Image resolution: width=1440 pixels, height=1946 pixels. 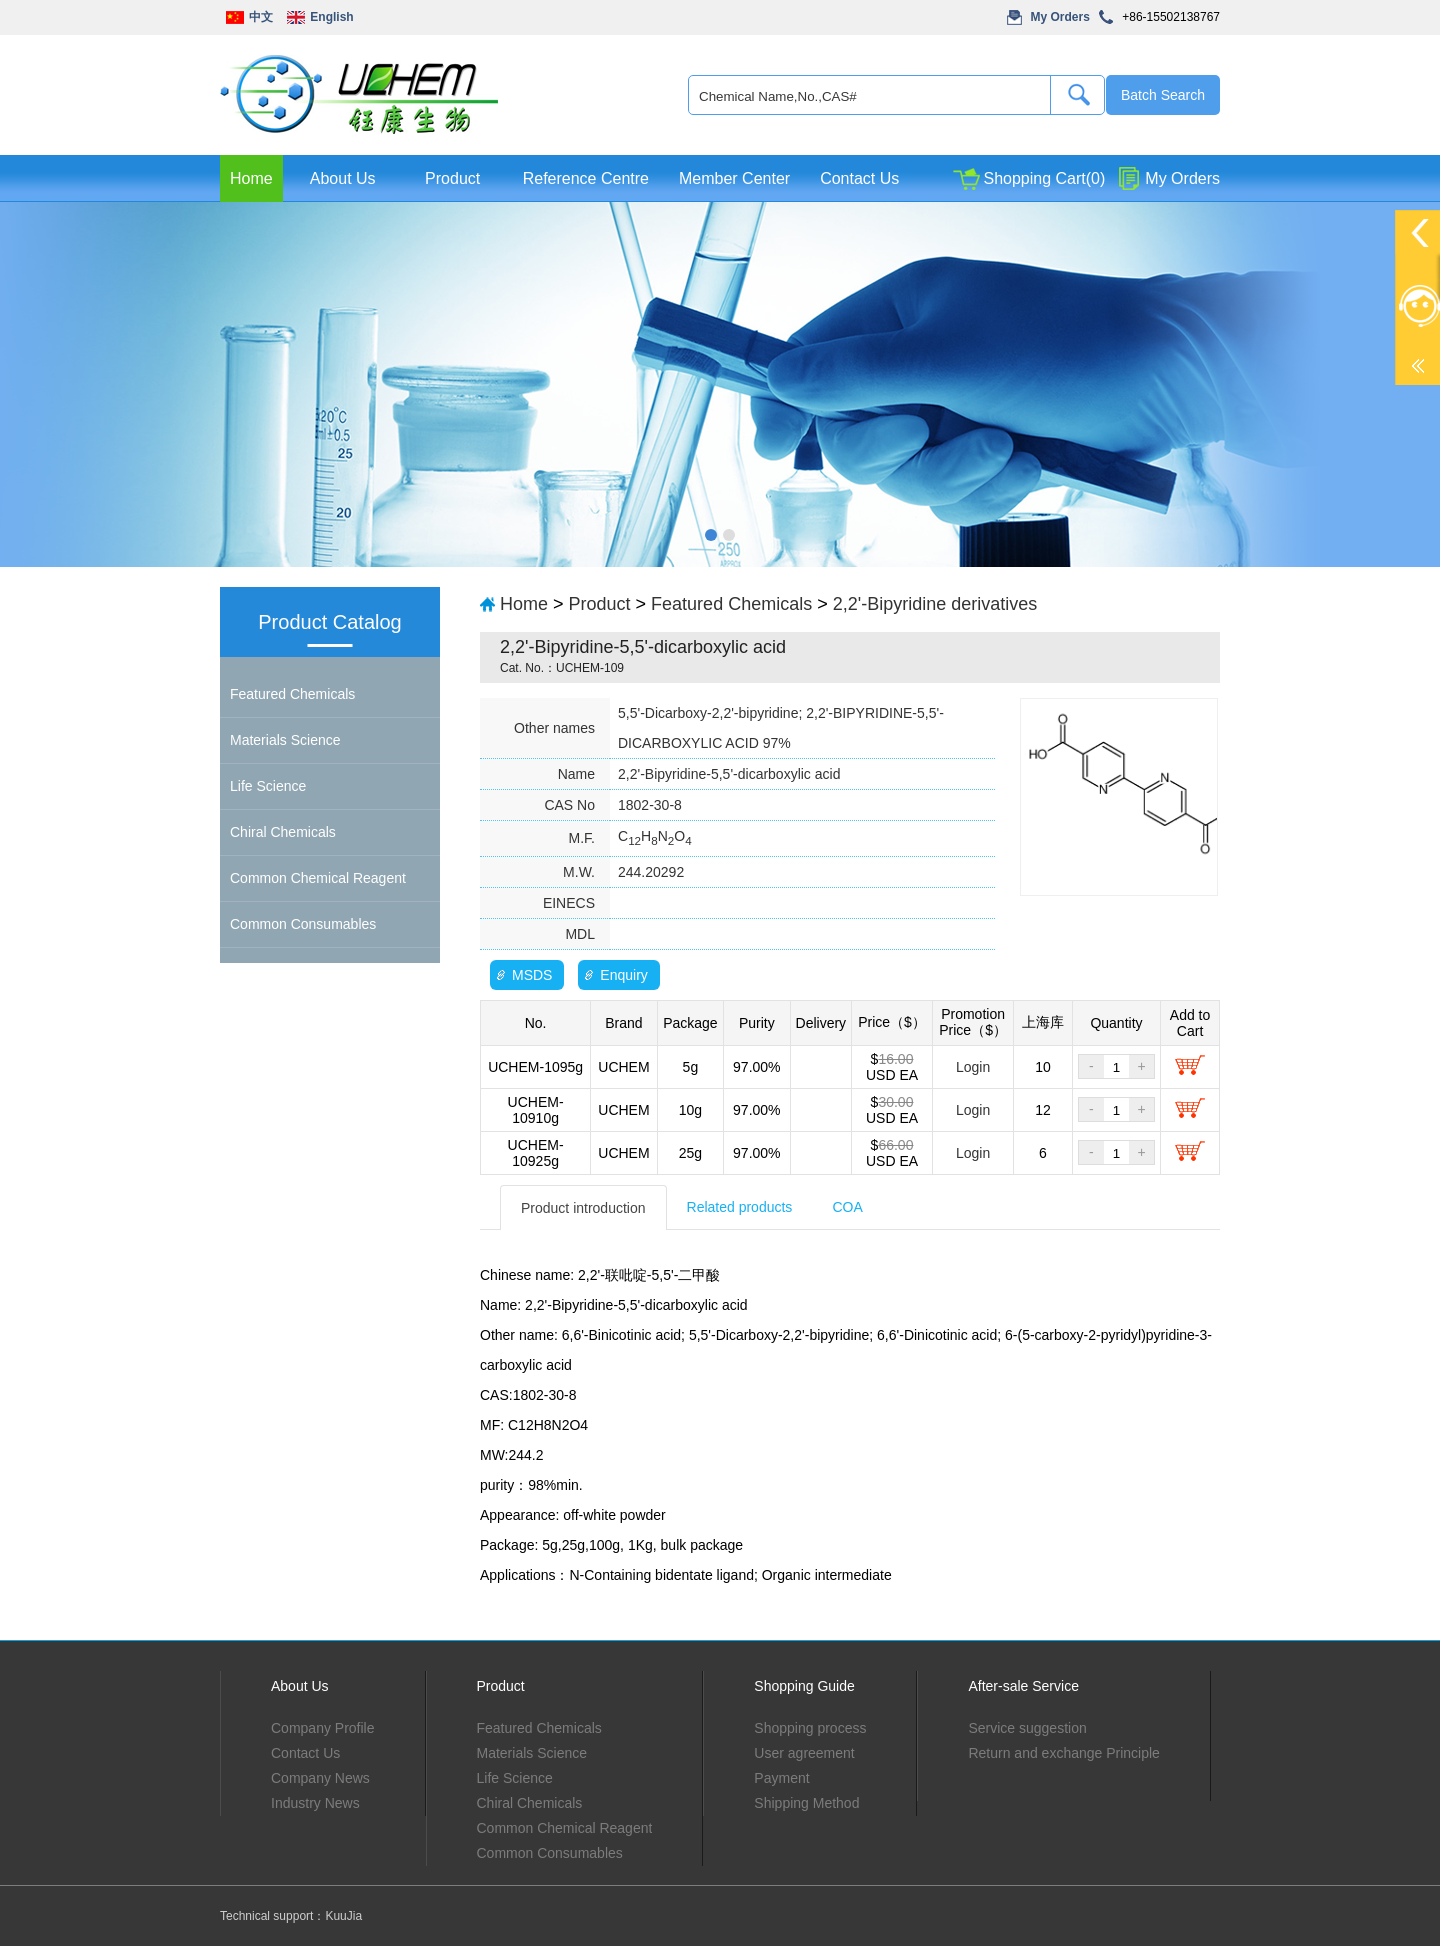 I want to click on Common Consumables, so click(x=303, y=924).